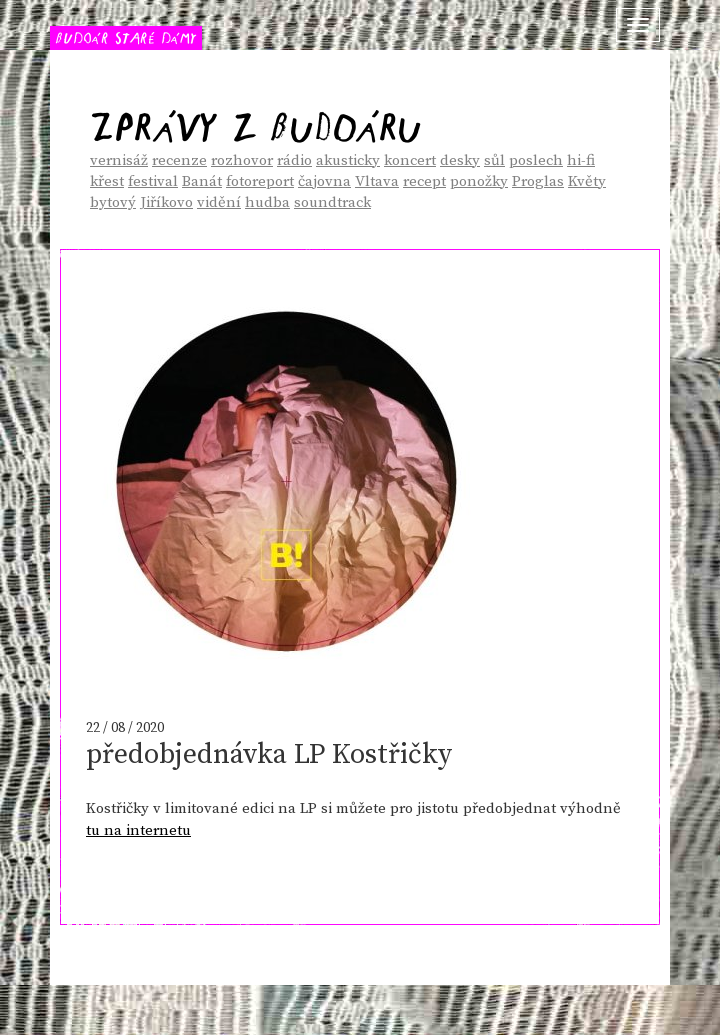 The height and width of the screenshot is (1035, 720). Describe the element at coordinates (107, 181) in the screenshot. I see `křest` at that location.